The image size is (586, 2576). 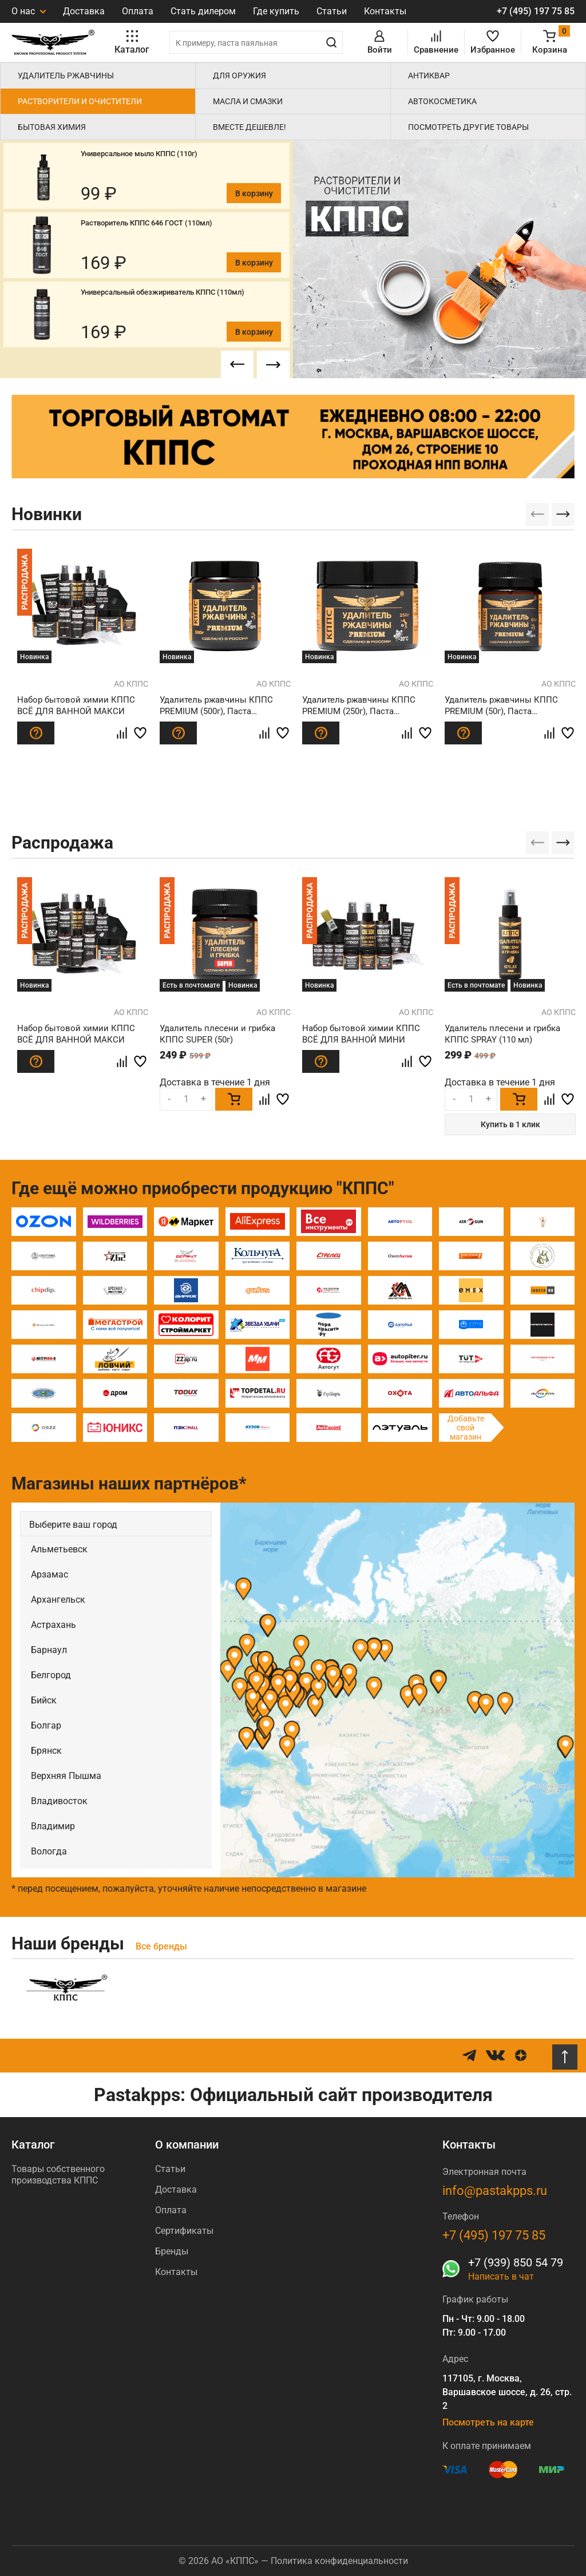 What do you see at coordinates (191, 985) in the screenshot?
I see `Есть в почтомате` at bounding box center [191, 985].